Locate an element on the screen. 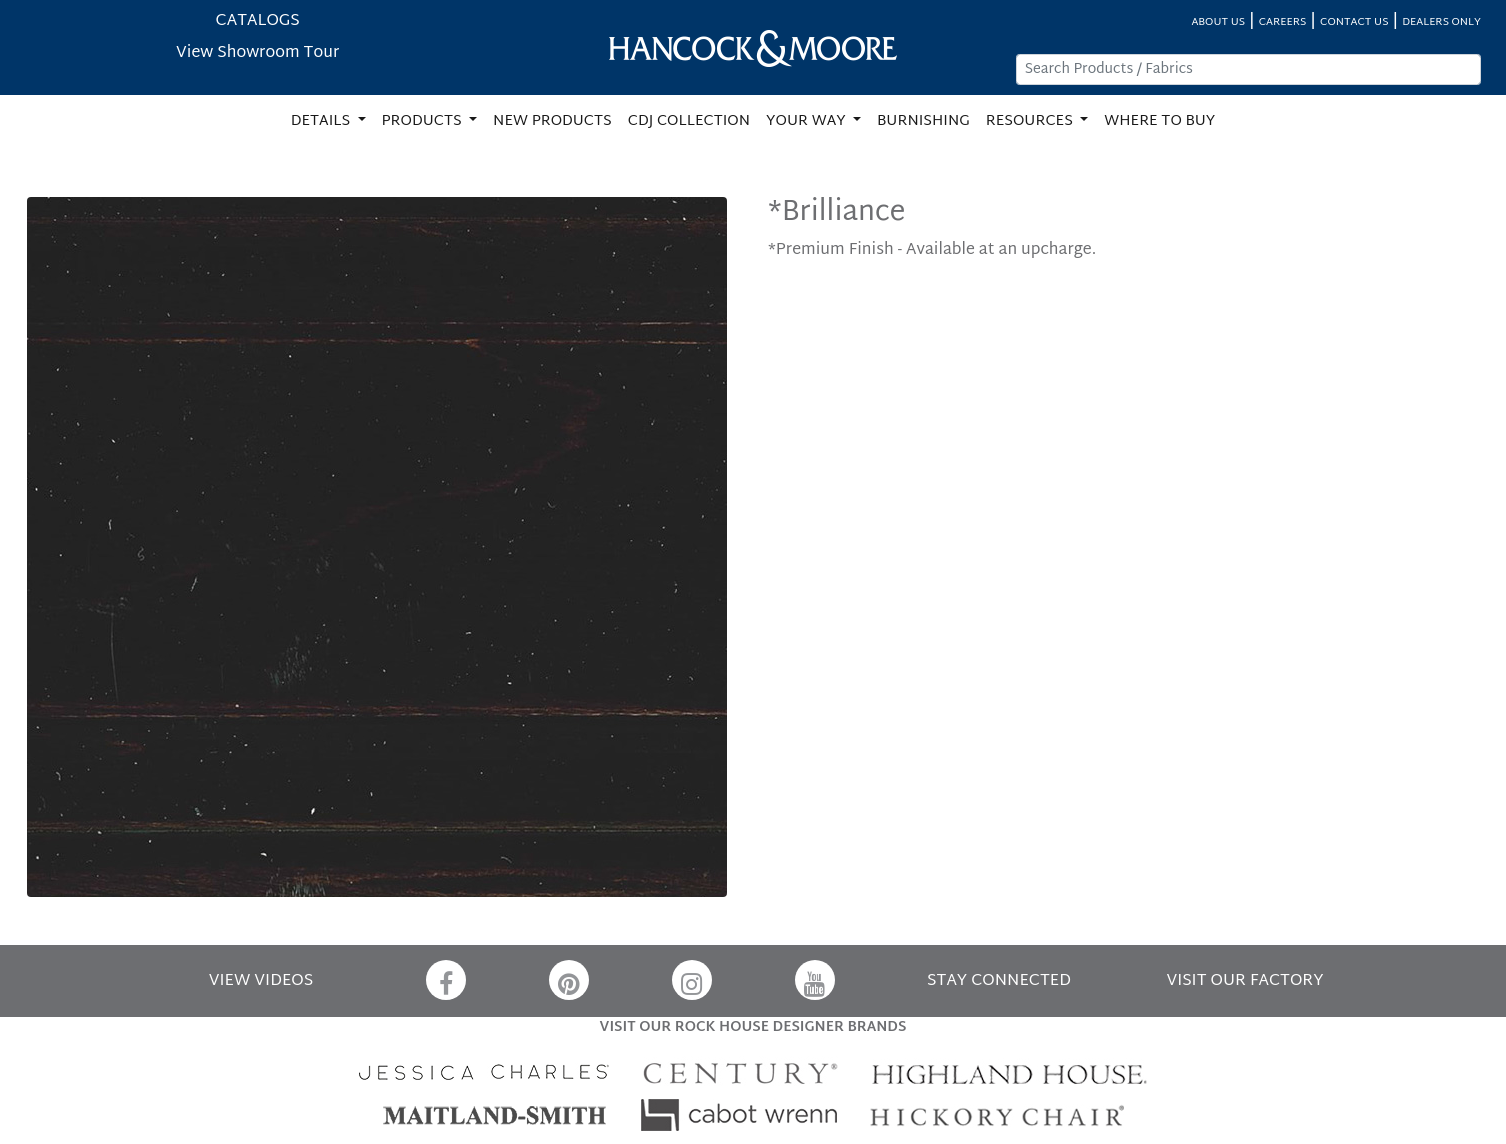  View Showroom Tour is located at coordinates (257, 53).